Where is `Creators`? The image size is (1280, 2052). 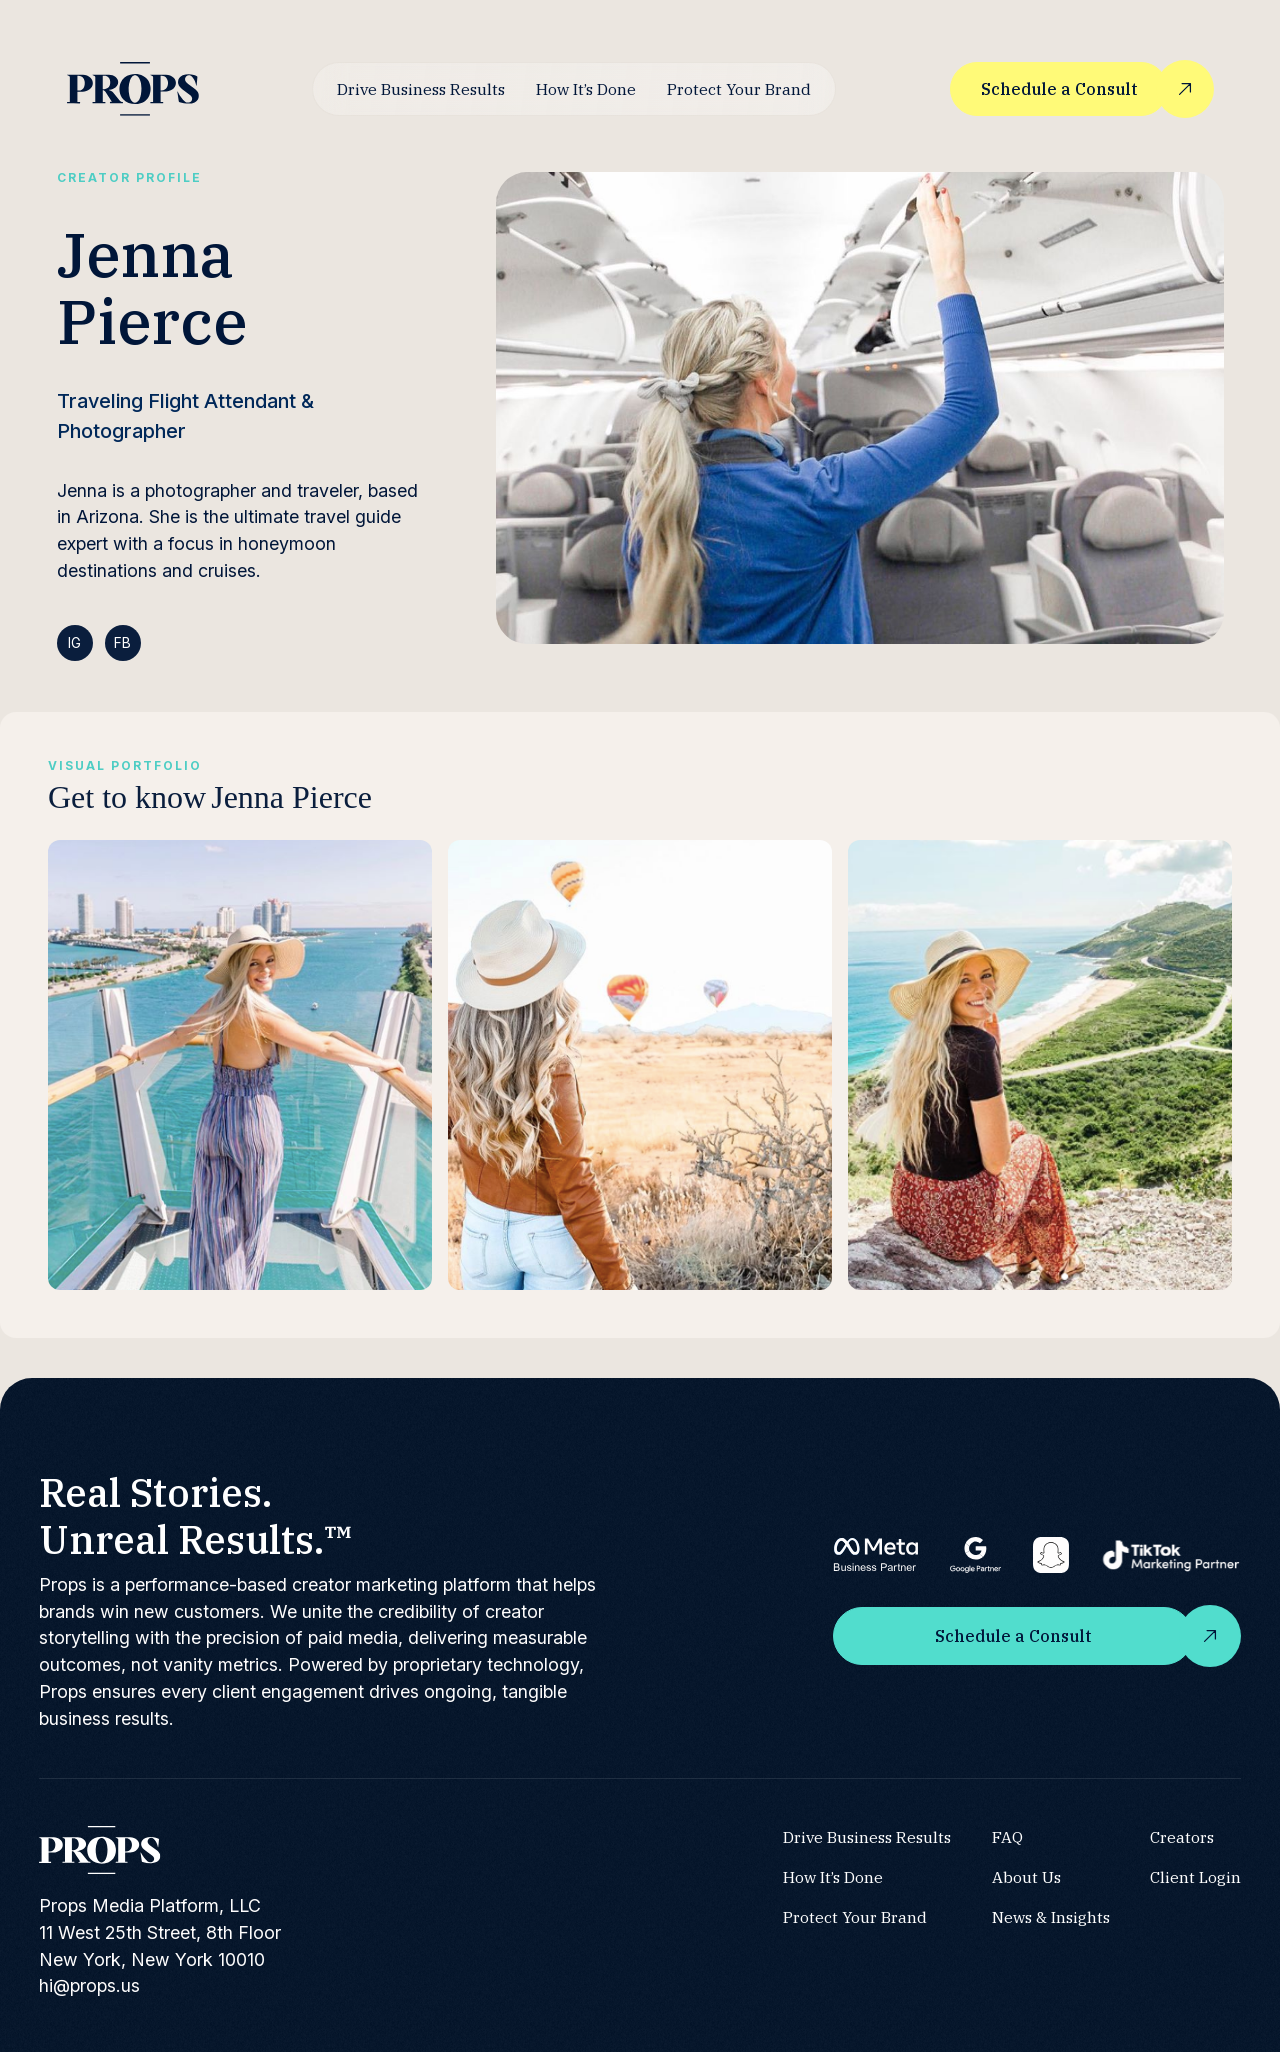
Creators is located at coordinates (1182, 1837).